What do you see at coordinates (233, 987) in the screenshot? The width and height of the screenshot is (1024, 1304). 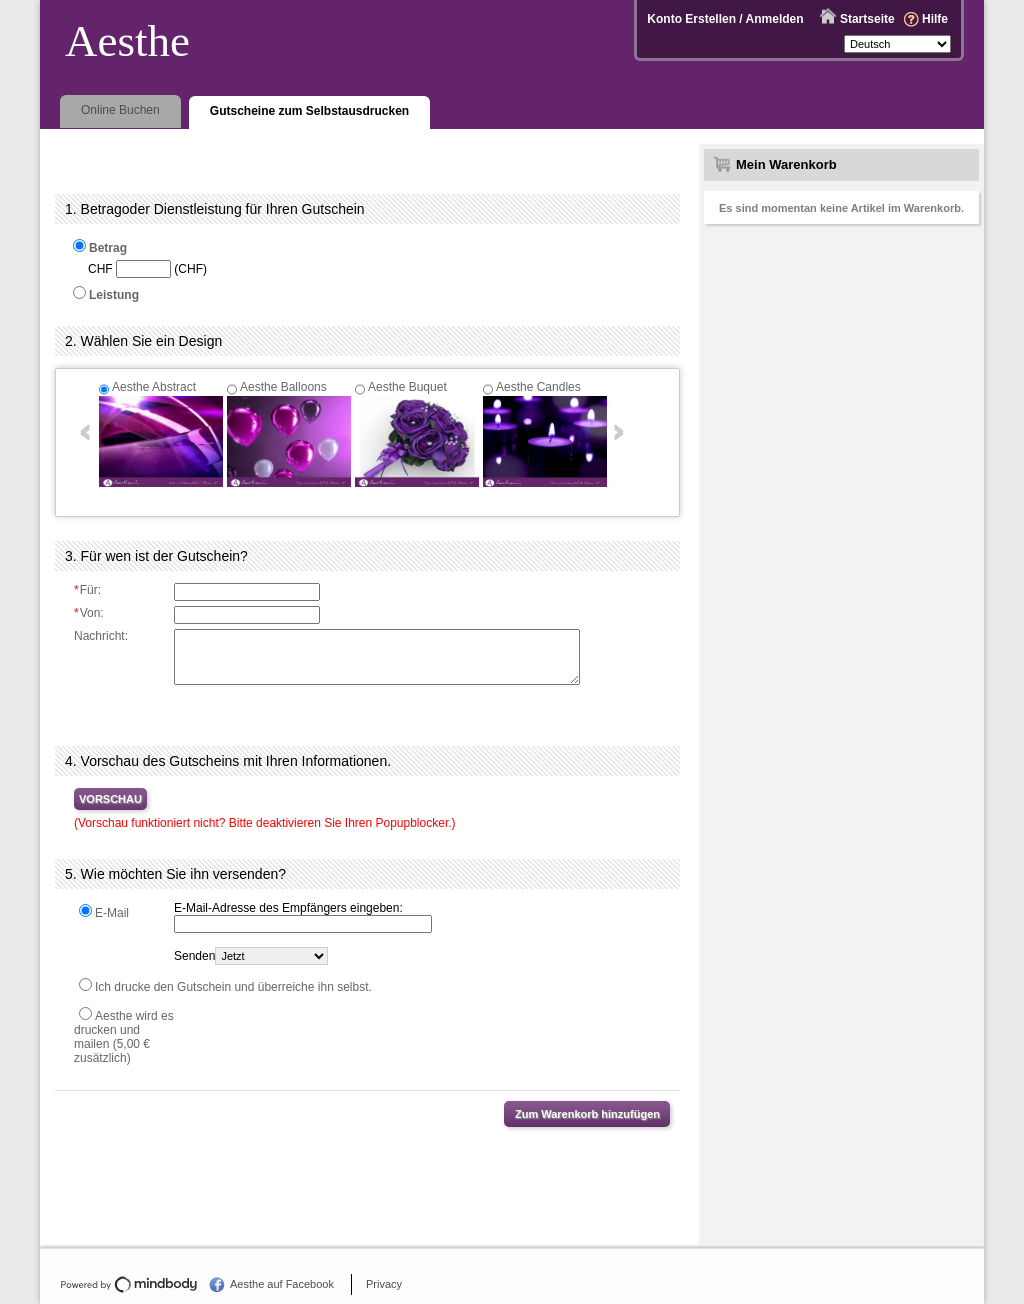 I see `Ich drucke den Gutschein und überreiche ihn selbst.` at bounding box center [233, 987].